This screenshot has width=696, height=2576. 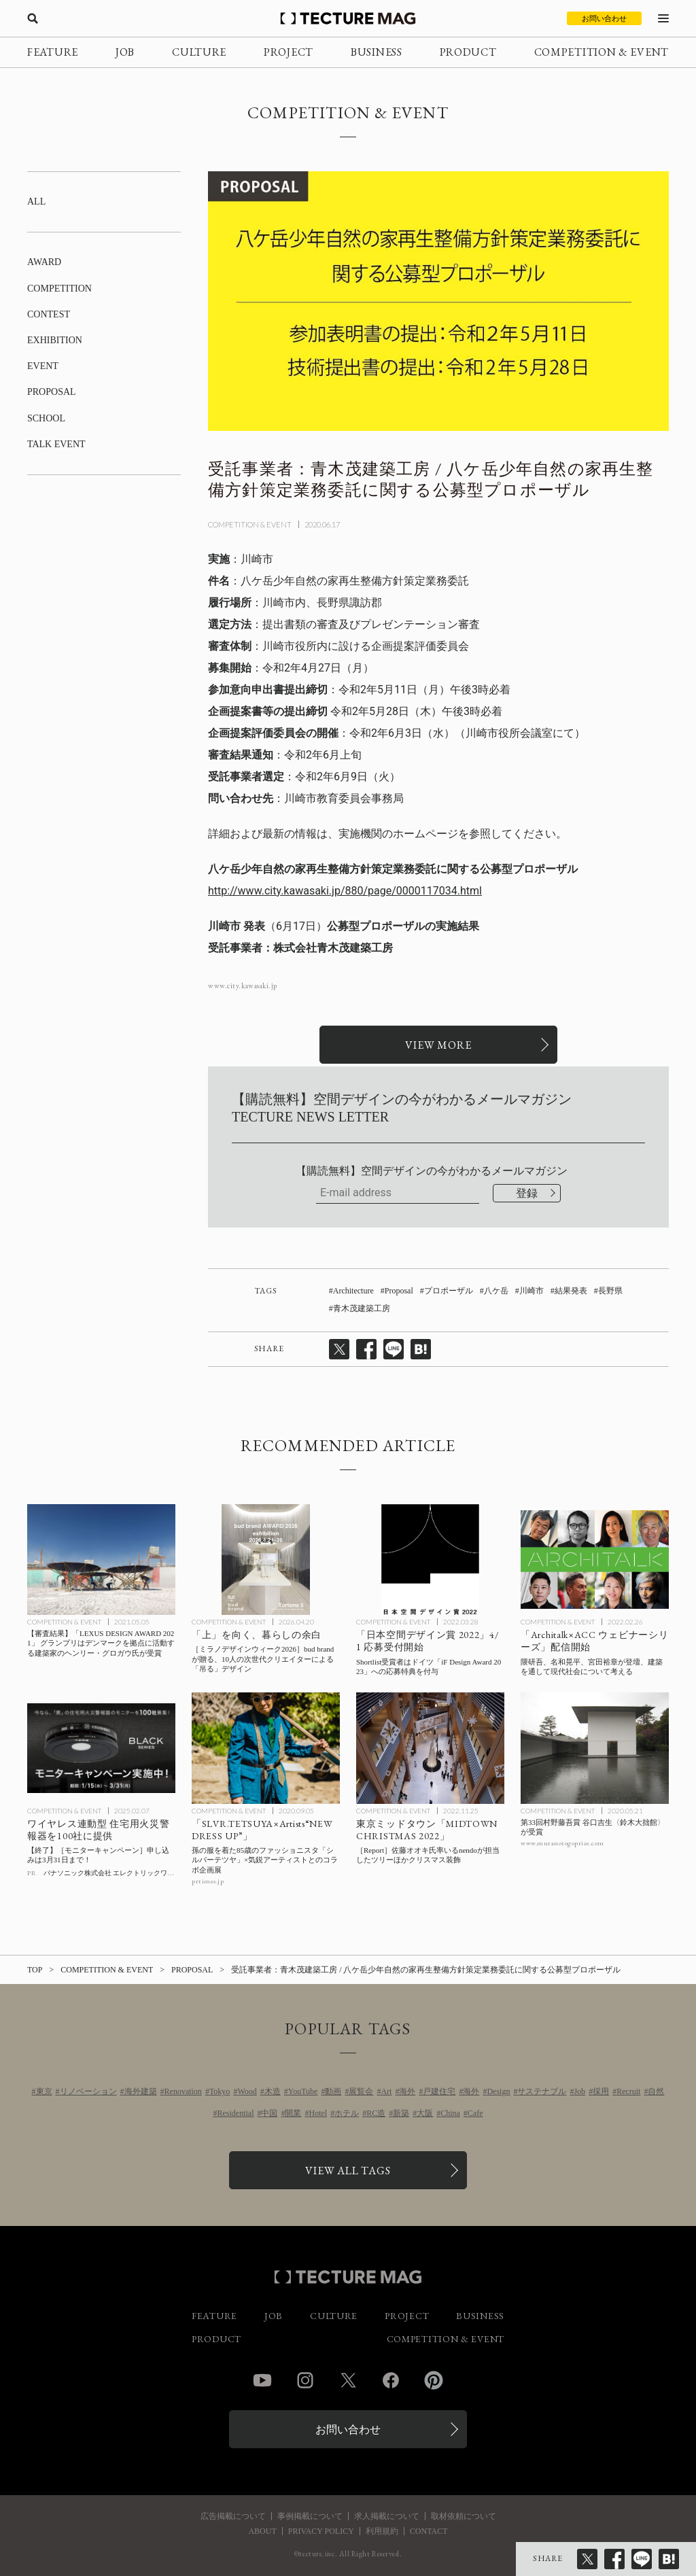 I want to click on 展覧会, so click(x=361, y=2091).